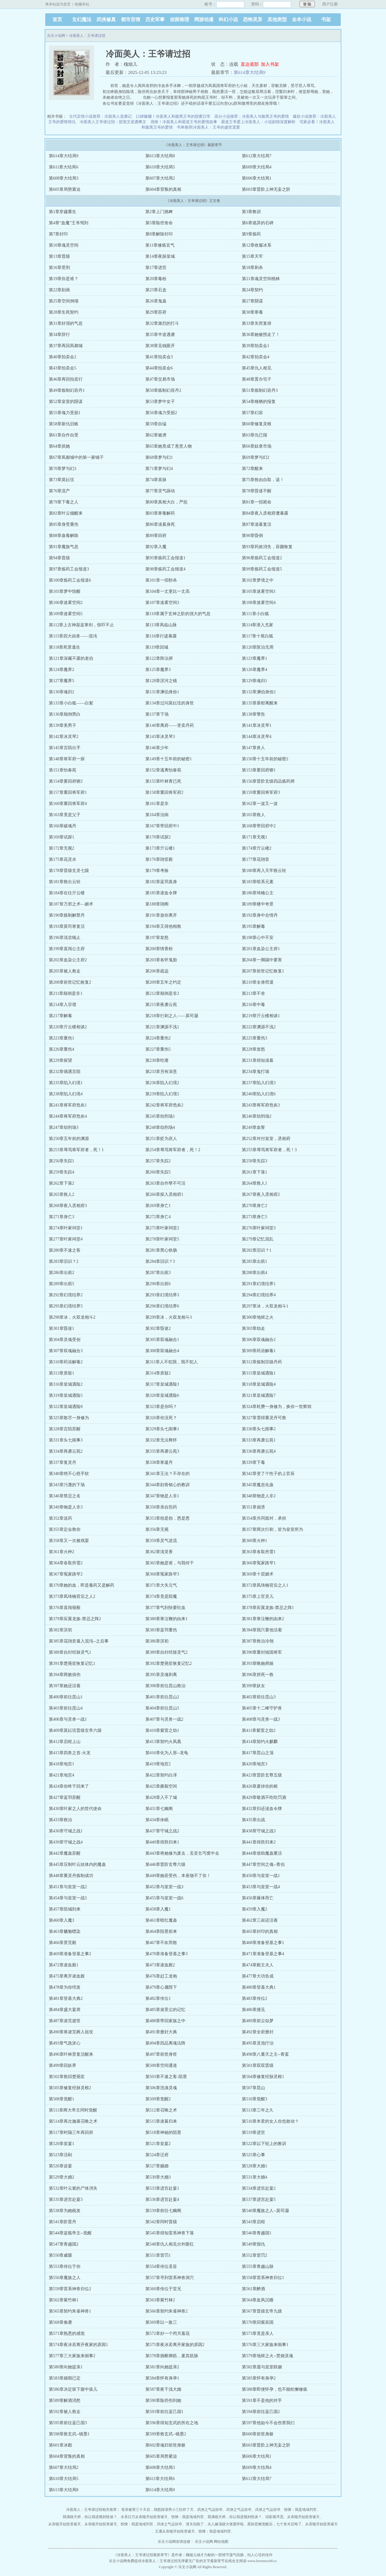 The width and height of the screenshot is (386, 2576). What do you see at coordinates (66, 513) in the screenshot?
I see `第82章叶云烟醒来` at bounding box center [66, 513].